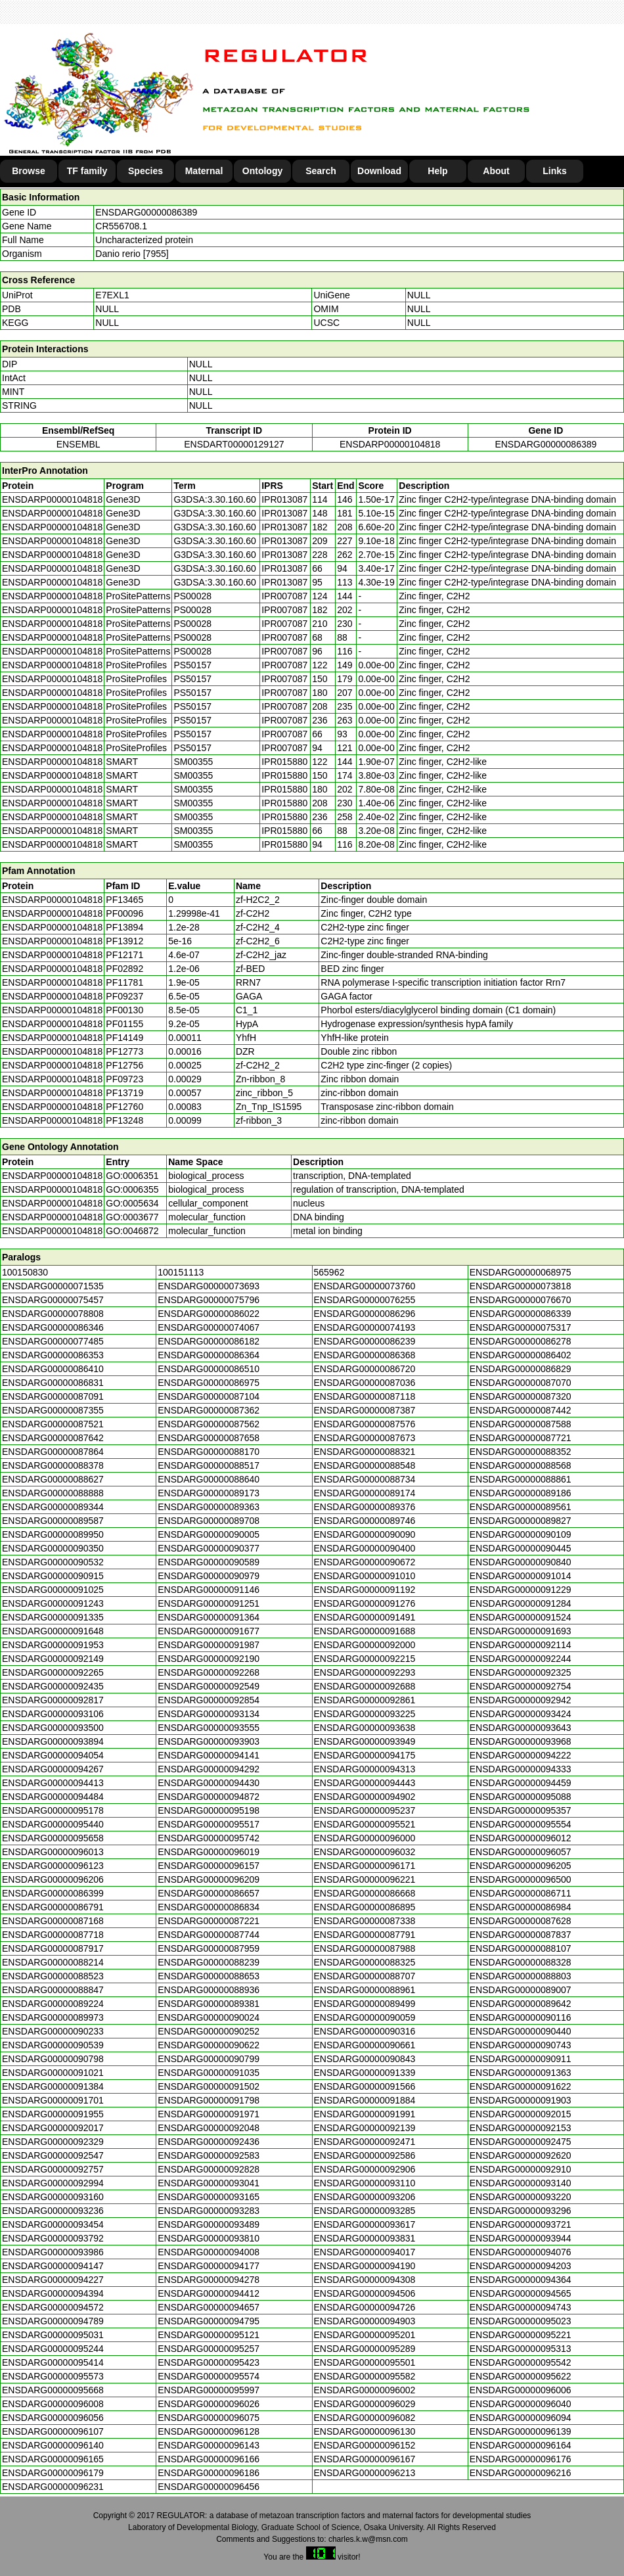 This screenshot has height=2576, width=624. Describe the element at coordinates (208, 1465) in the screenshot. I see `ENSDARG00000088517` at that location.